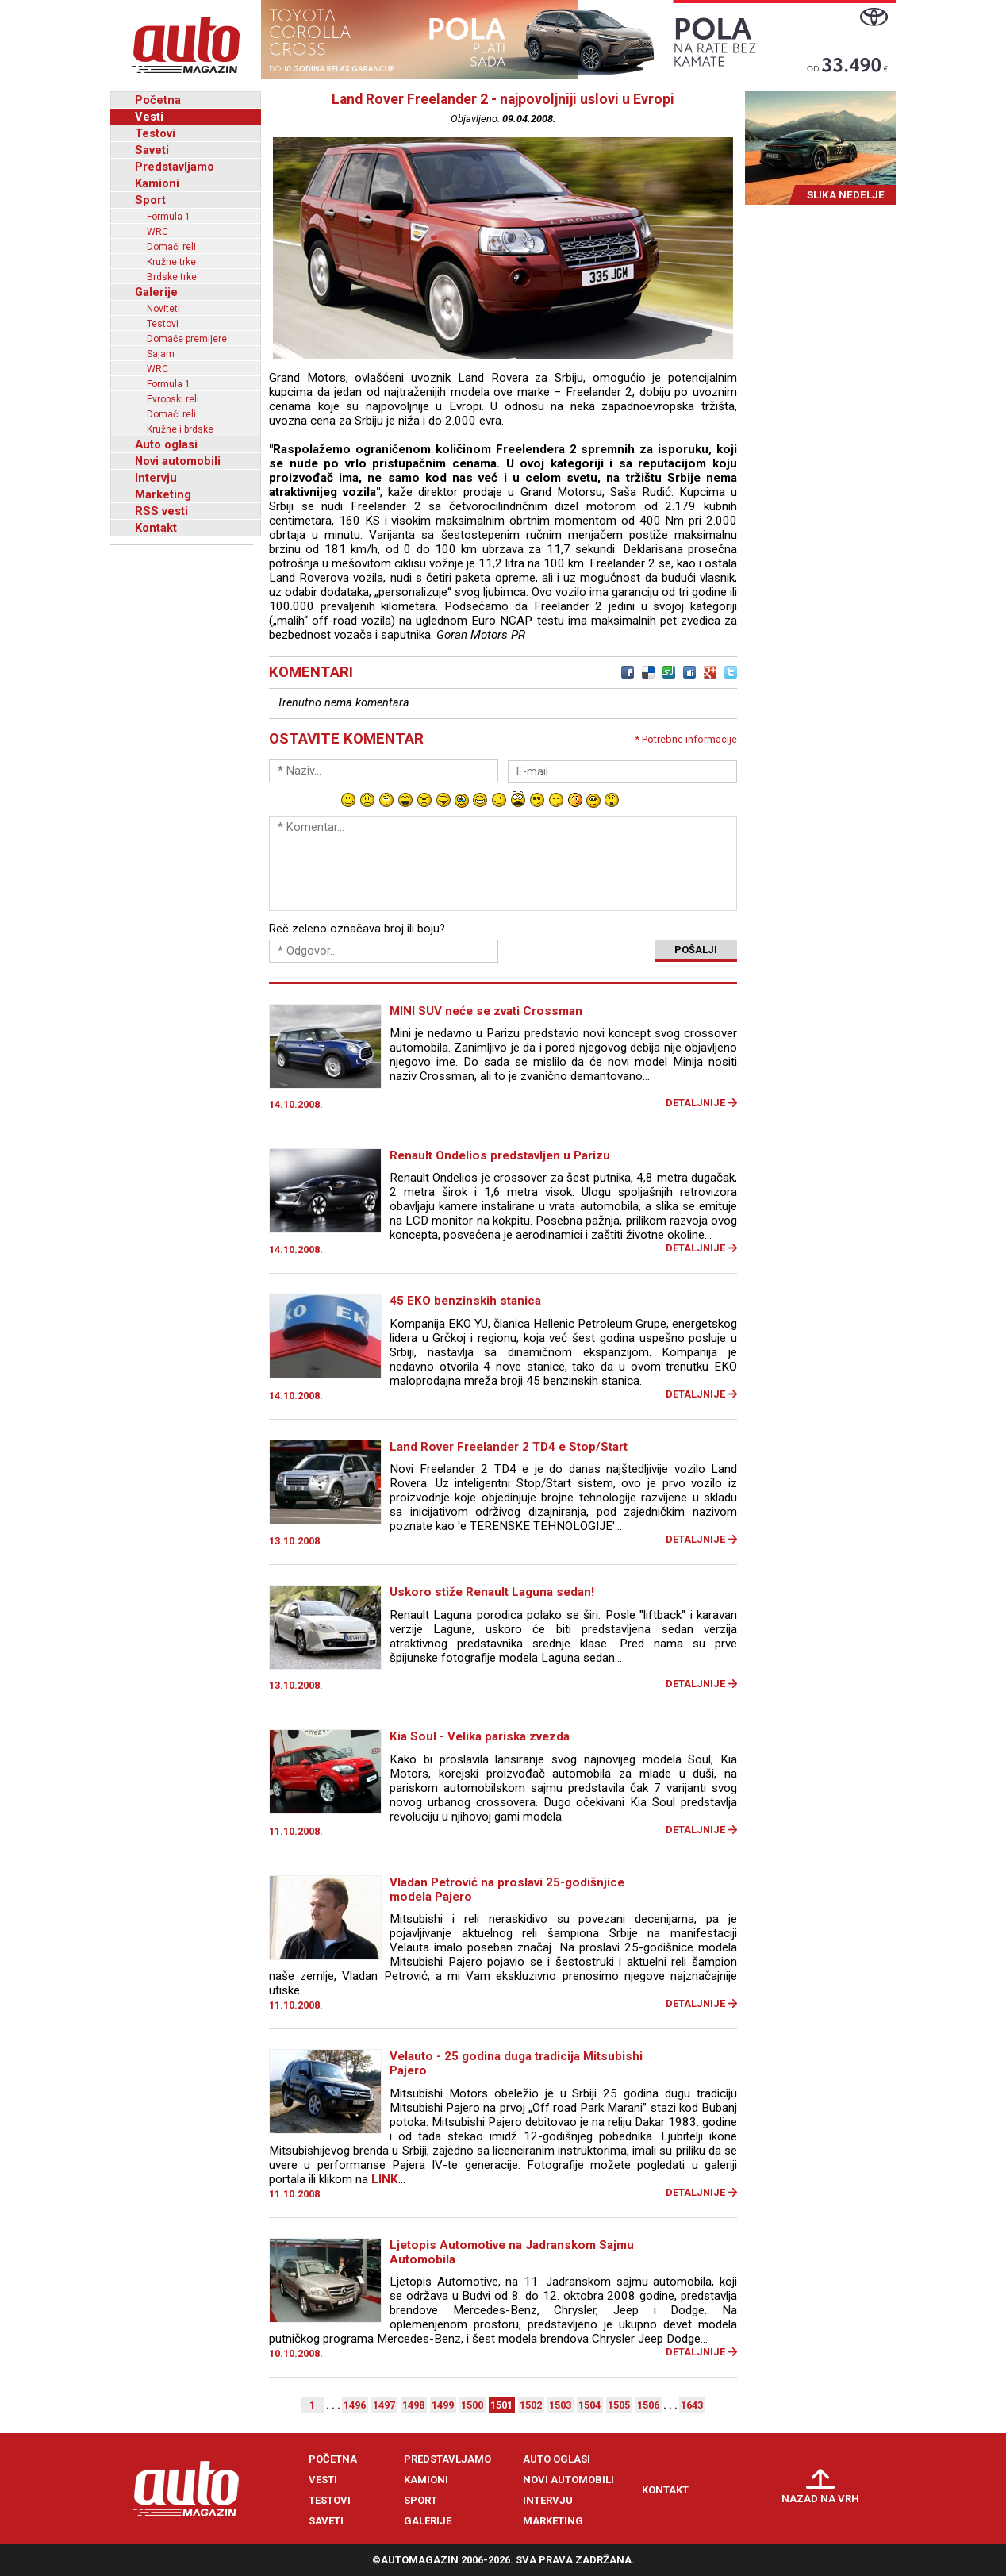 The width and height of the screenshot is (1006, 2576). Describe the element at coordinates (171, 261) in the screenshot. I see `Kružne trke` at that location.